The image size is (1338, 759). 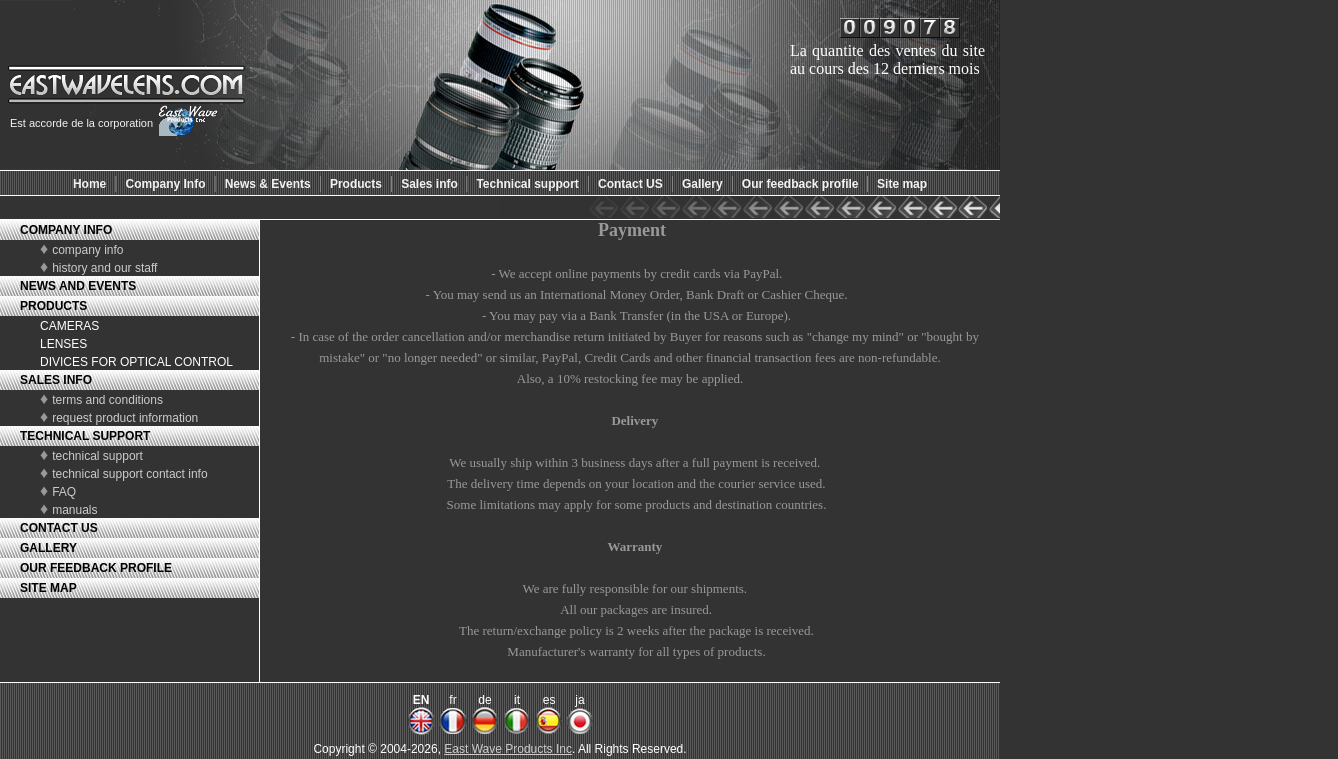 I want to click on CAMERAS, so click(x=69, y=326).